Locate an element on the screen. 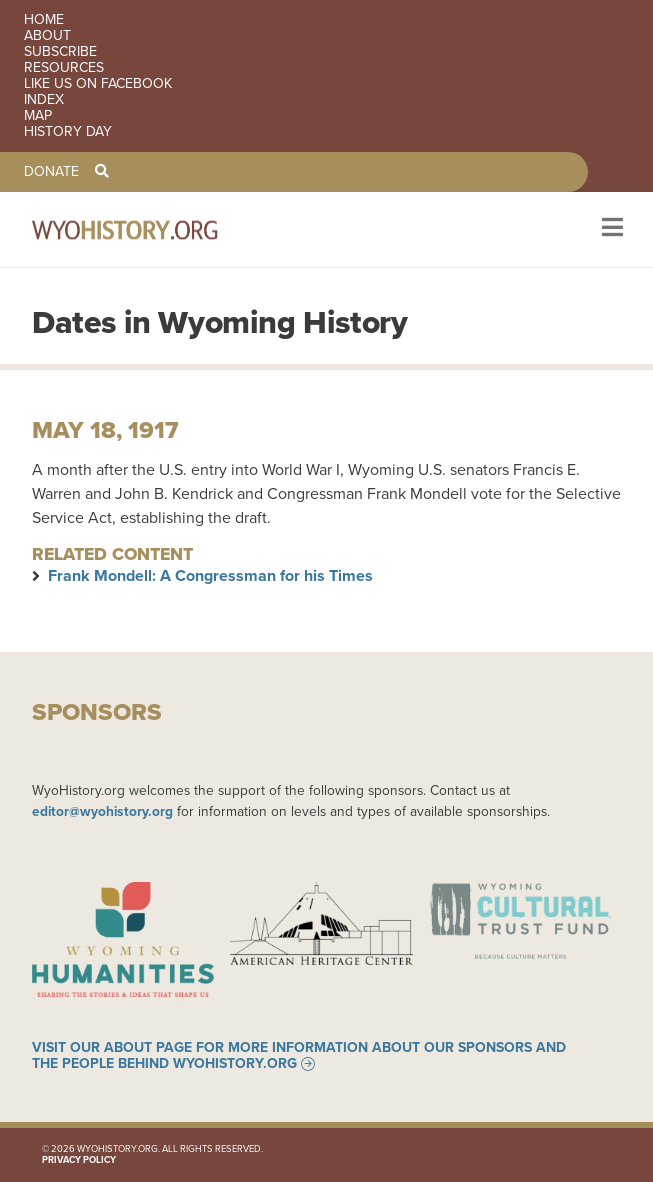 This screenshot has width=653, height=1182. History Day is located at coordinates (68, 132).